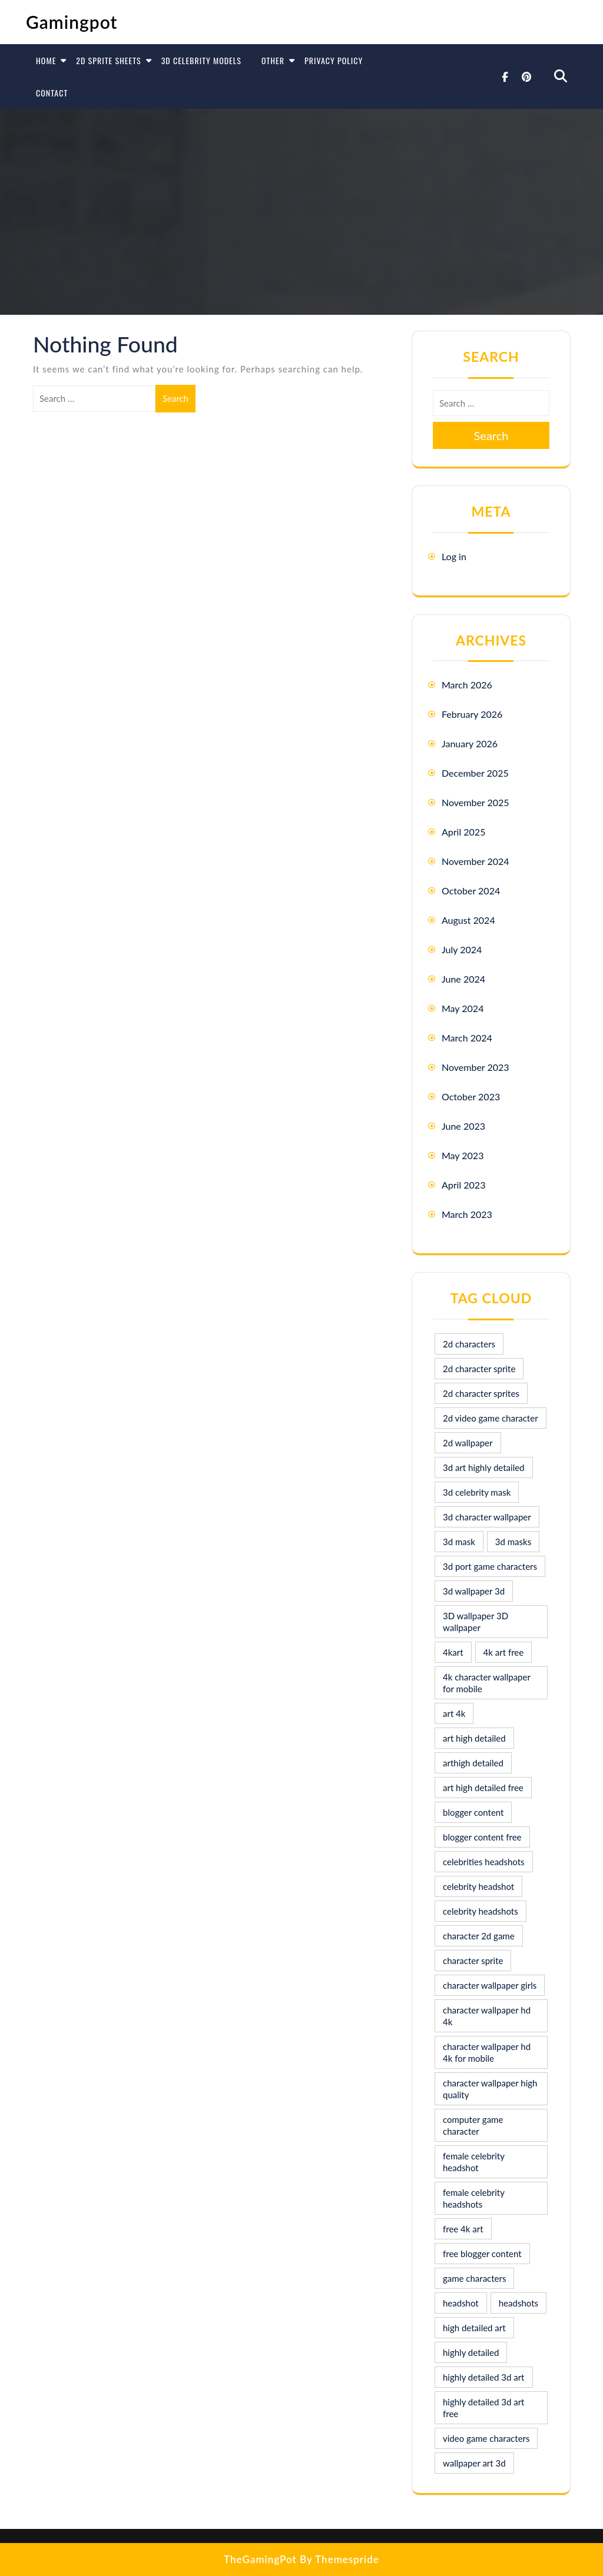 This screenshot has height=2576, width=603. Describe the element at coordinates (474, 1738) in the screenshot. I see `art high detailed [art high detailed (9 items)]` at that location.